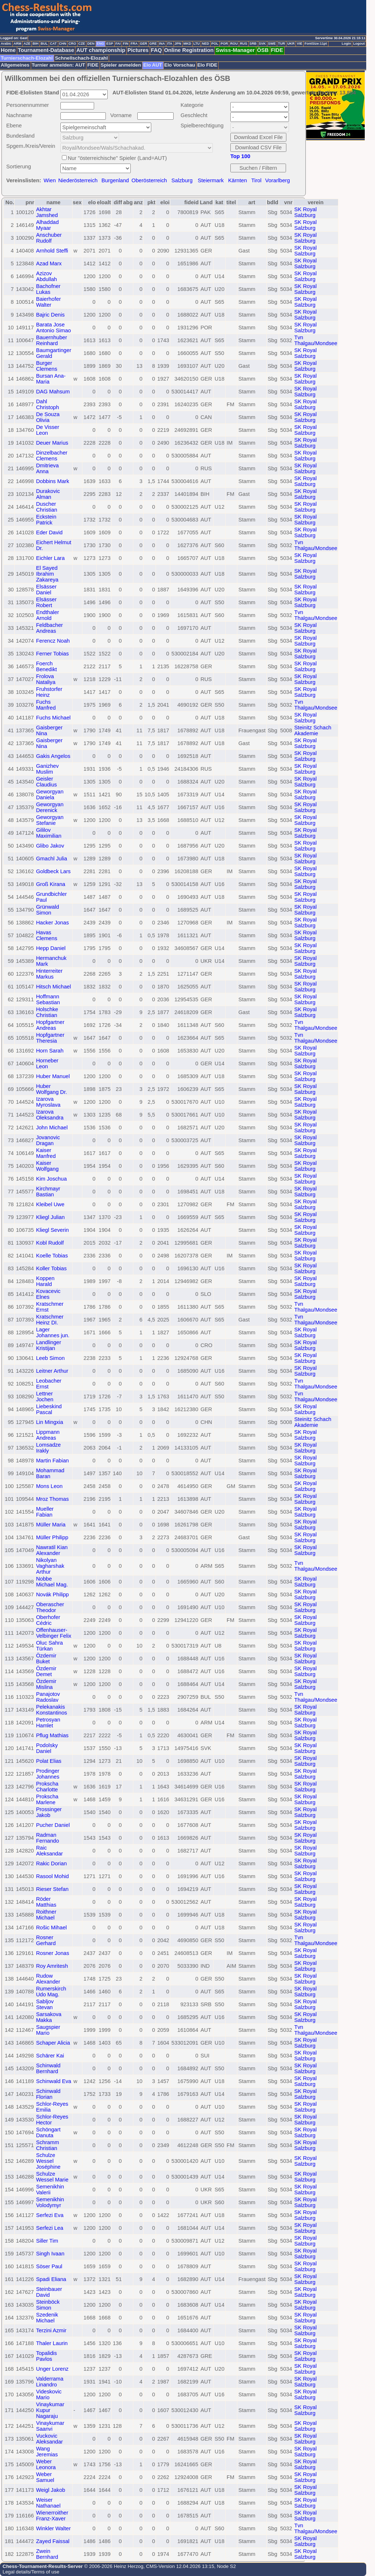  What do you see at coordinates (26, 43) in the screenshot?
I see `AZE` at bounding box center [26, 43].